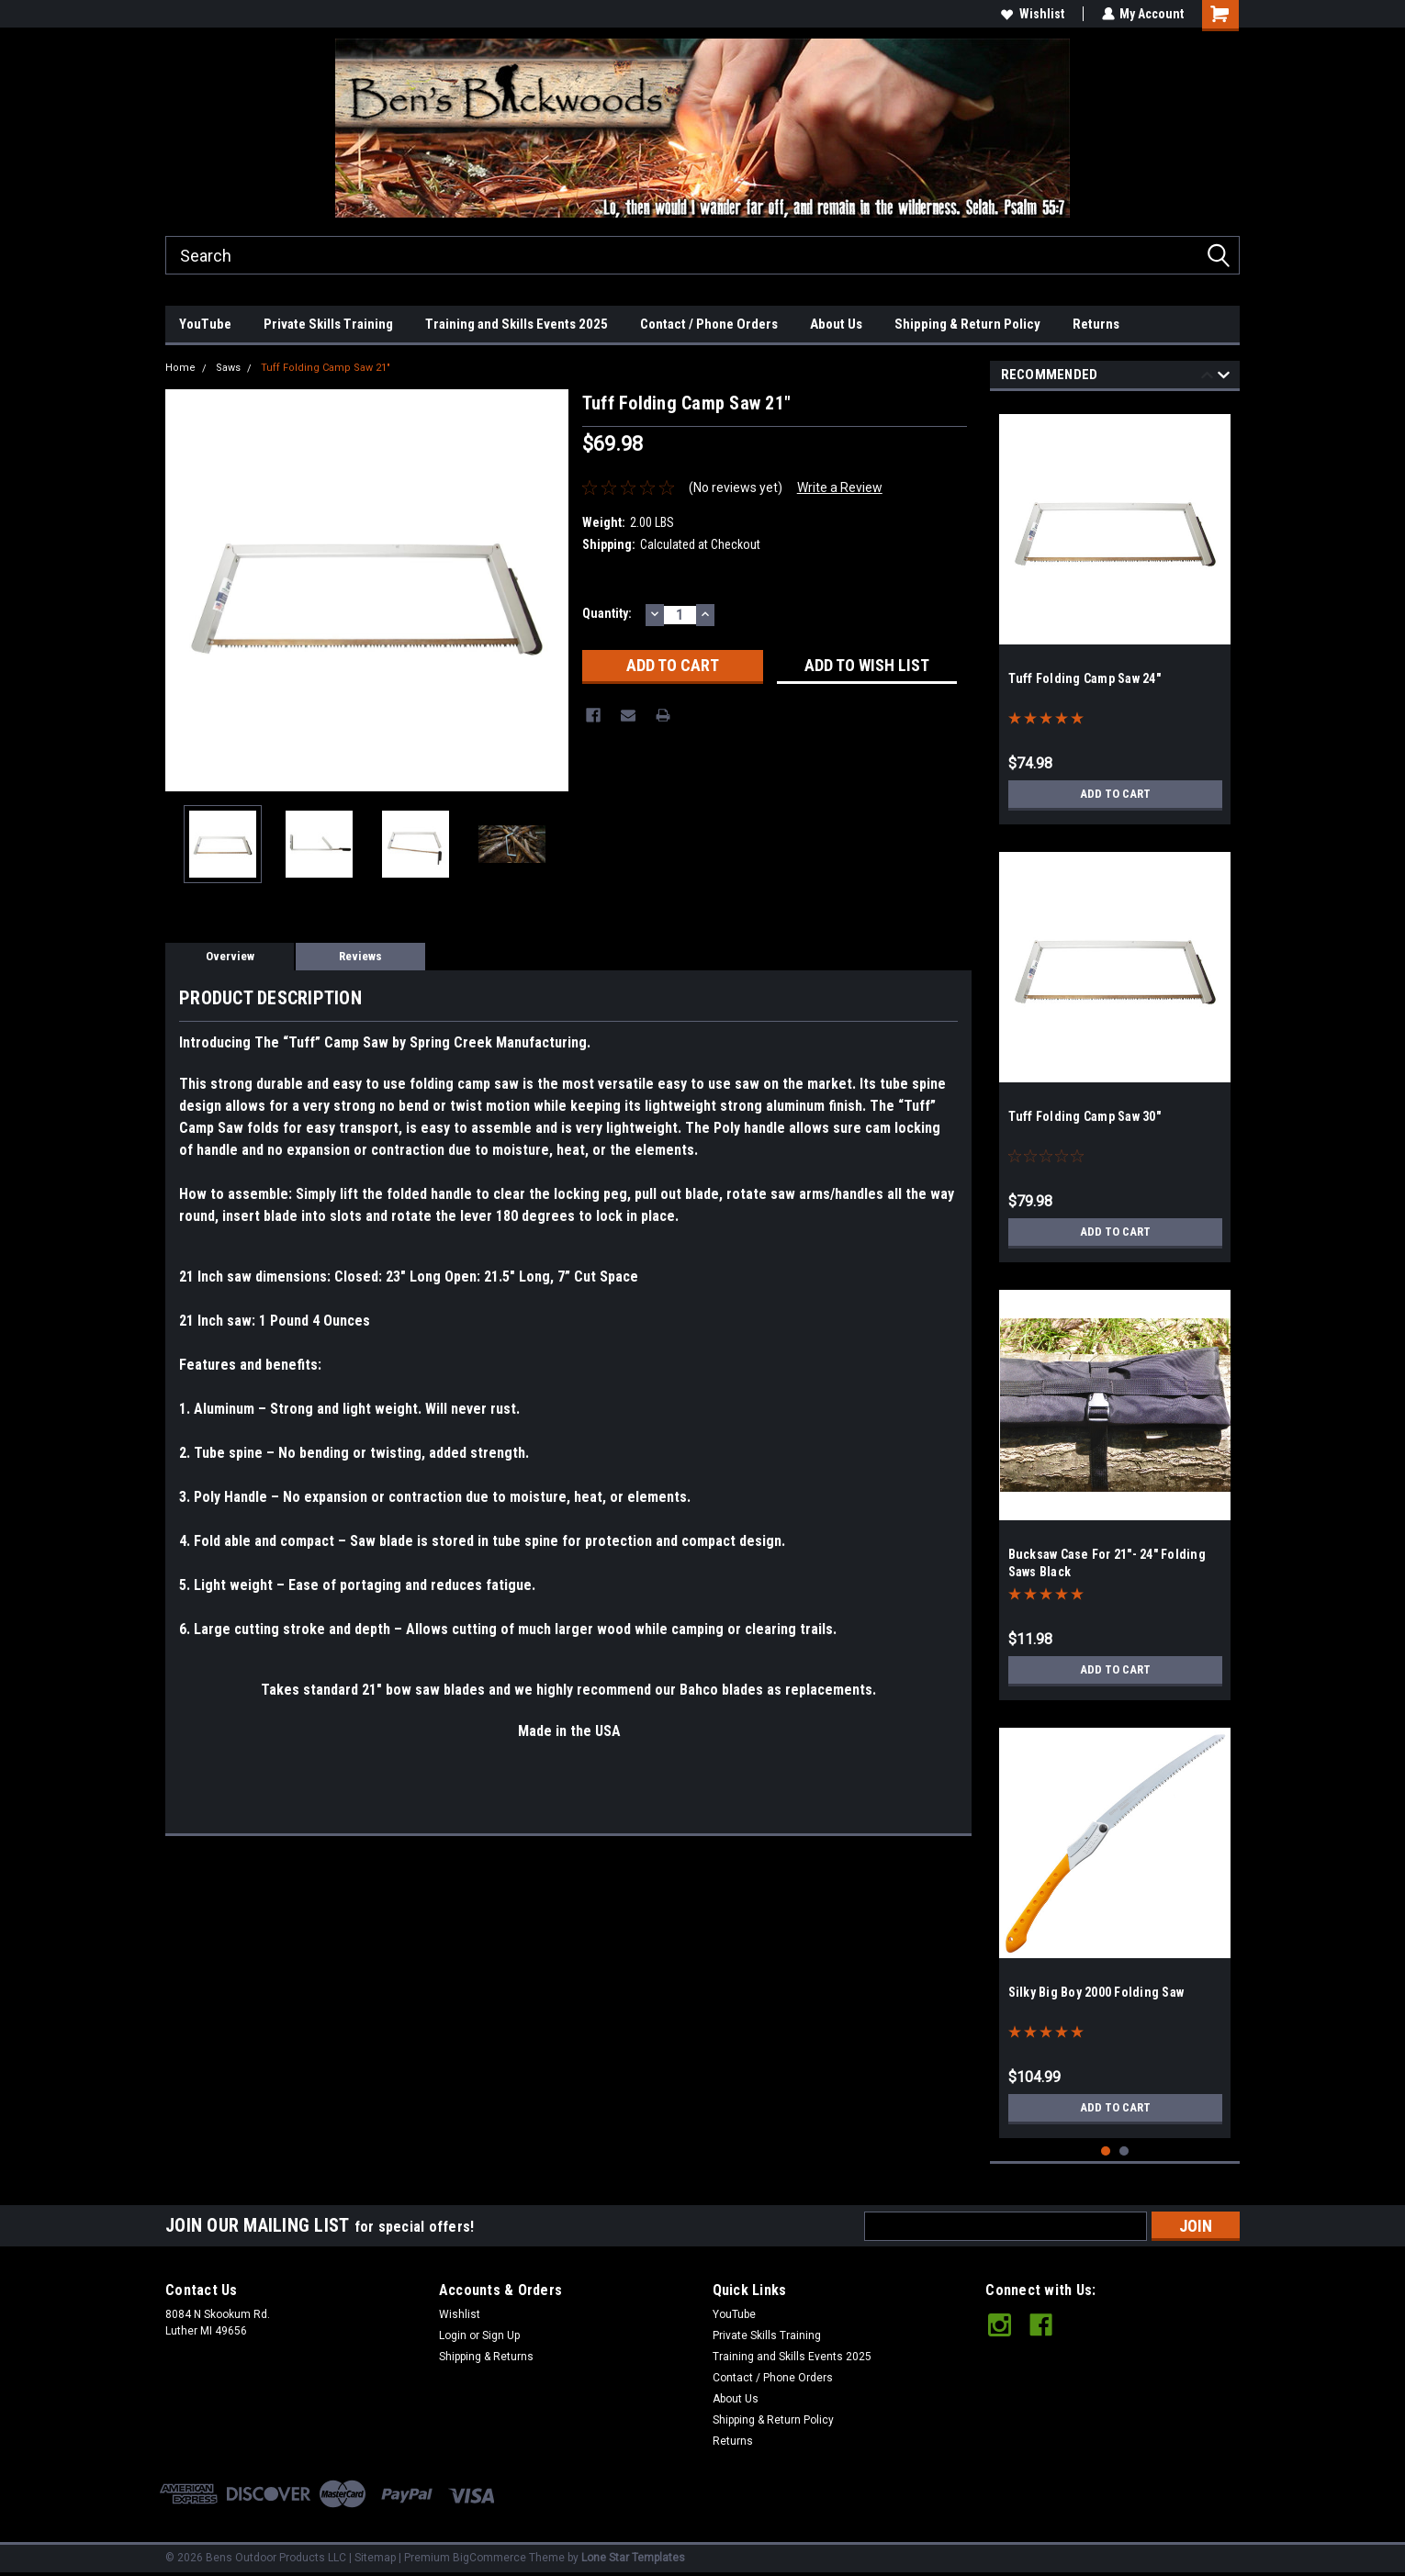 The image size is (1405, 2576). Describe the element at coordinates (967, 324) in the screenshot. I see `Shipping & Return Policy` at that location.